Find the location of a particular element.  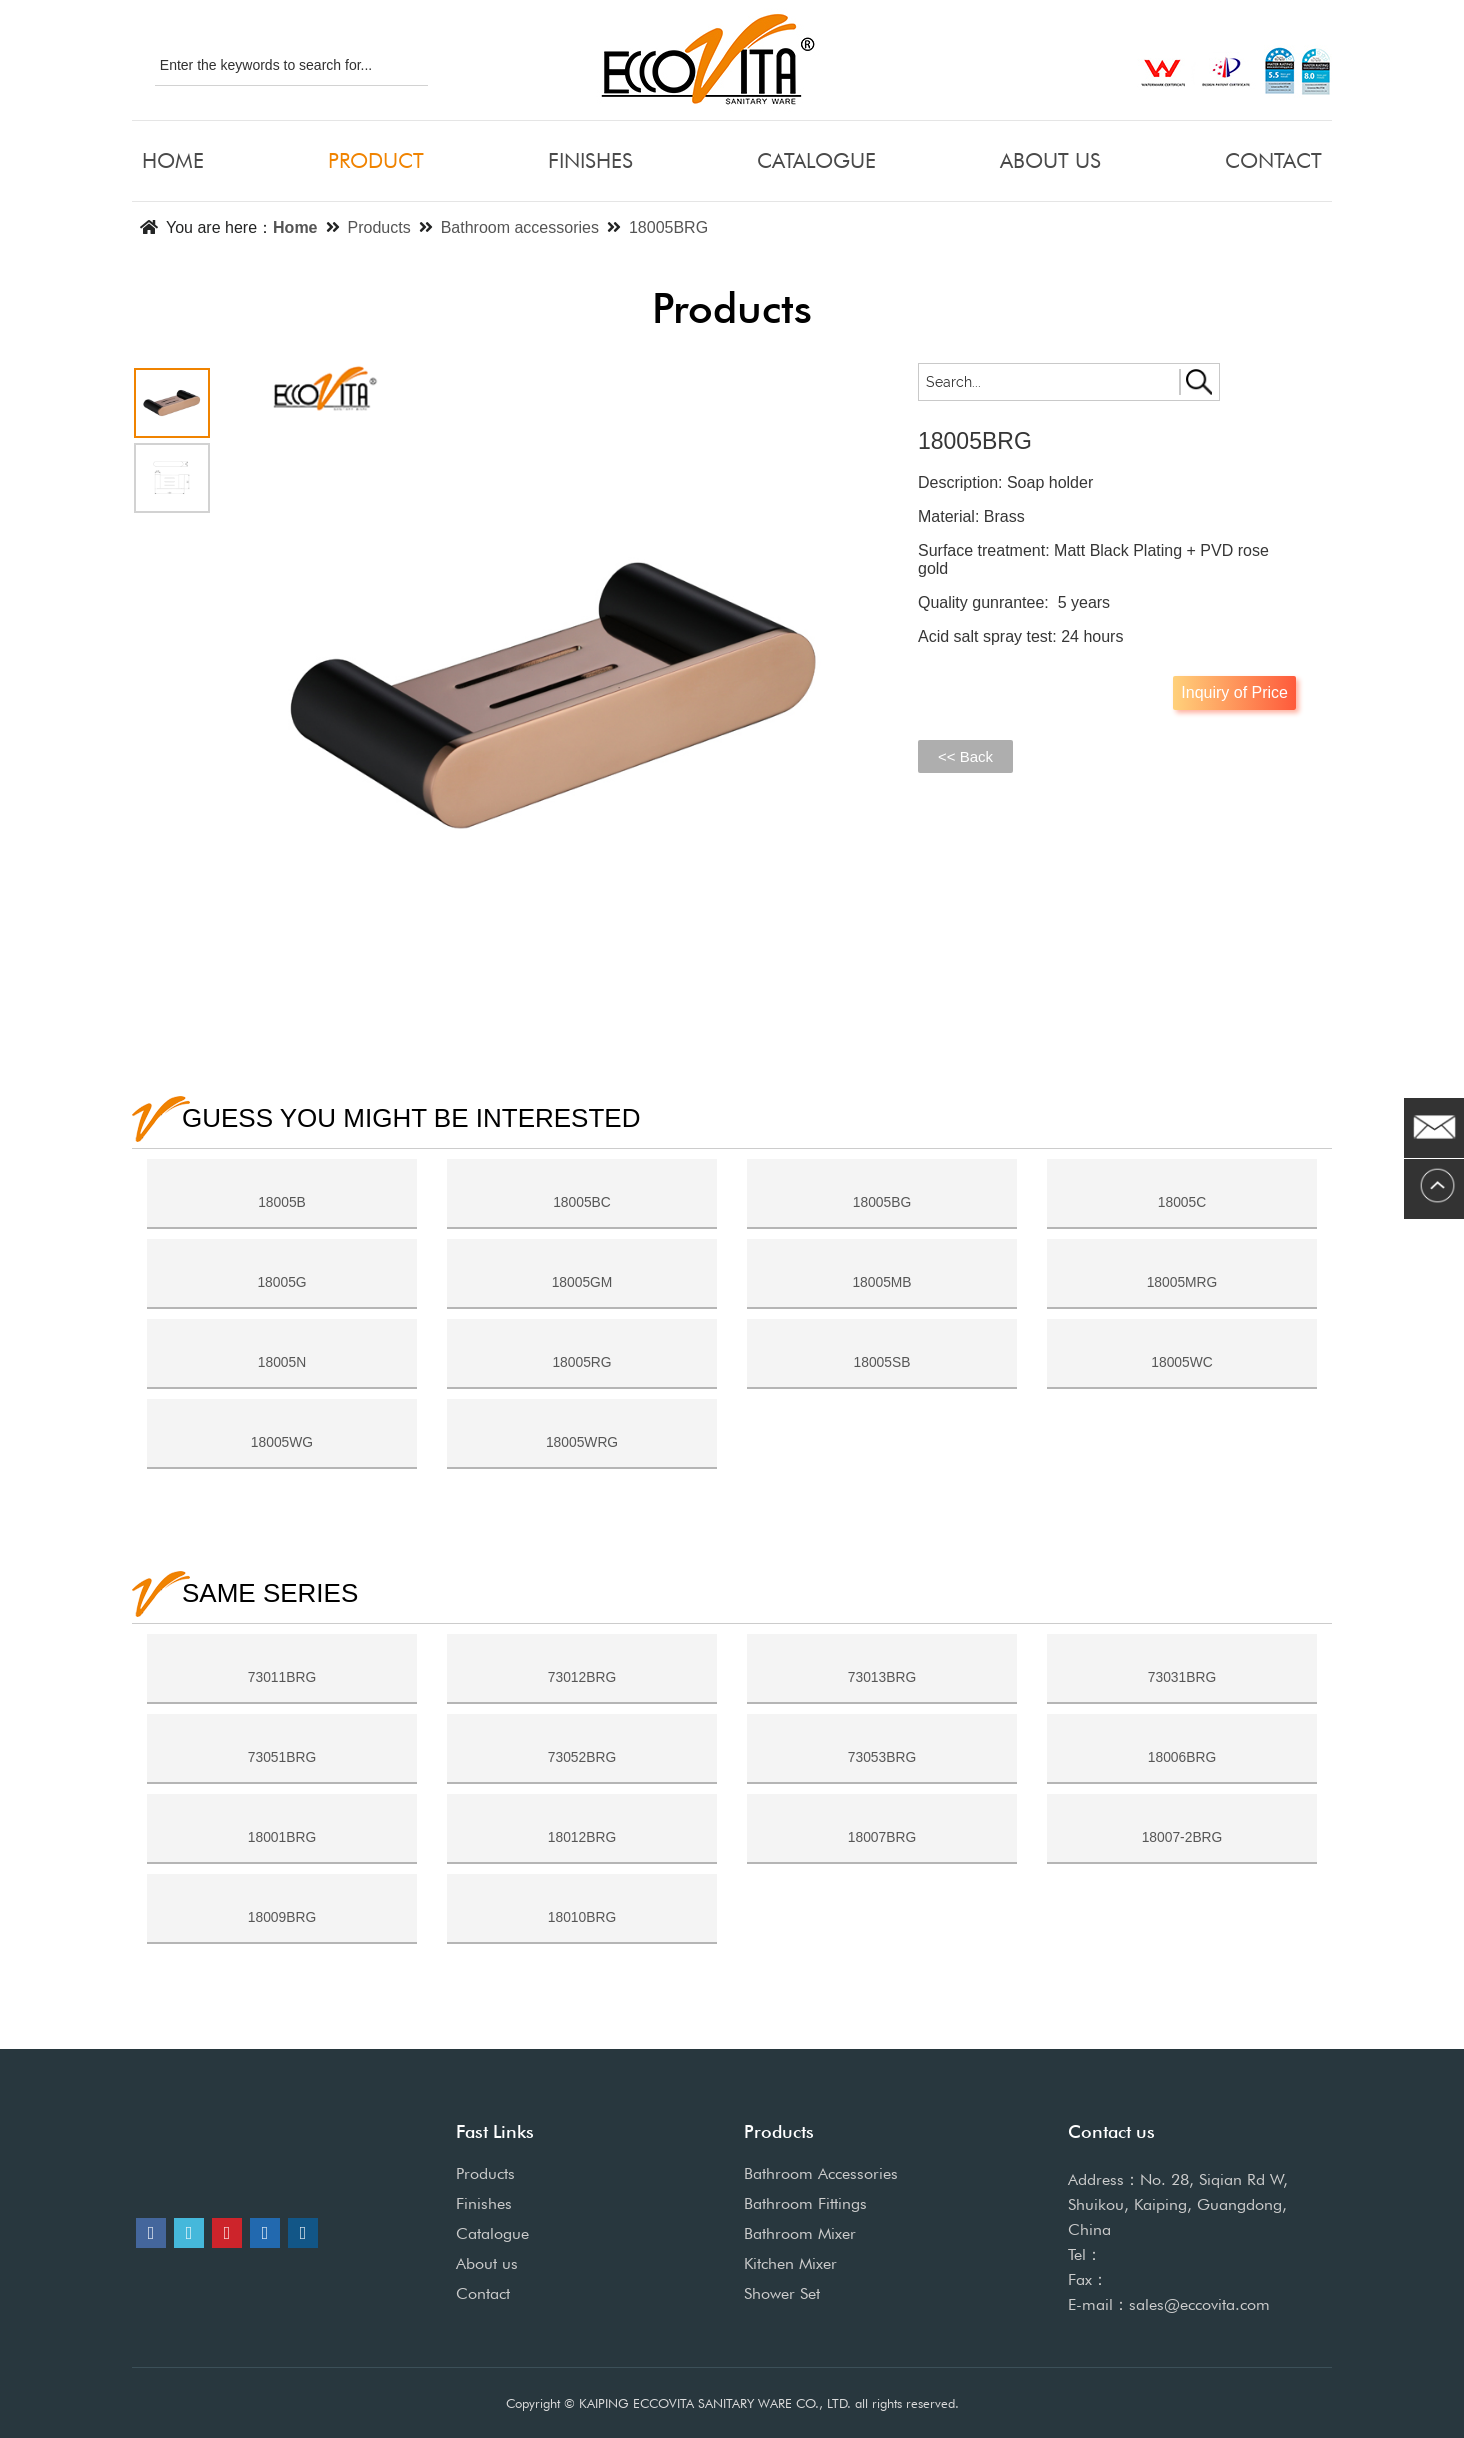

18005BRG is located at coordinates (668, 227).